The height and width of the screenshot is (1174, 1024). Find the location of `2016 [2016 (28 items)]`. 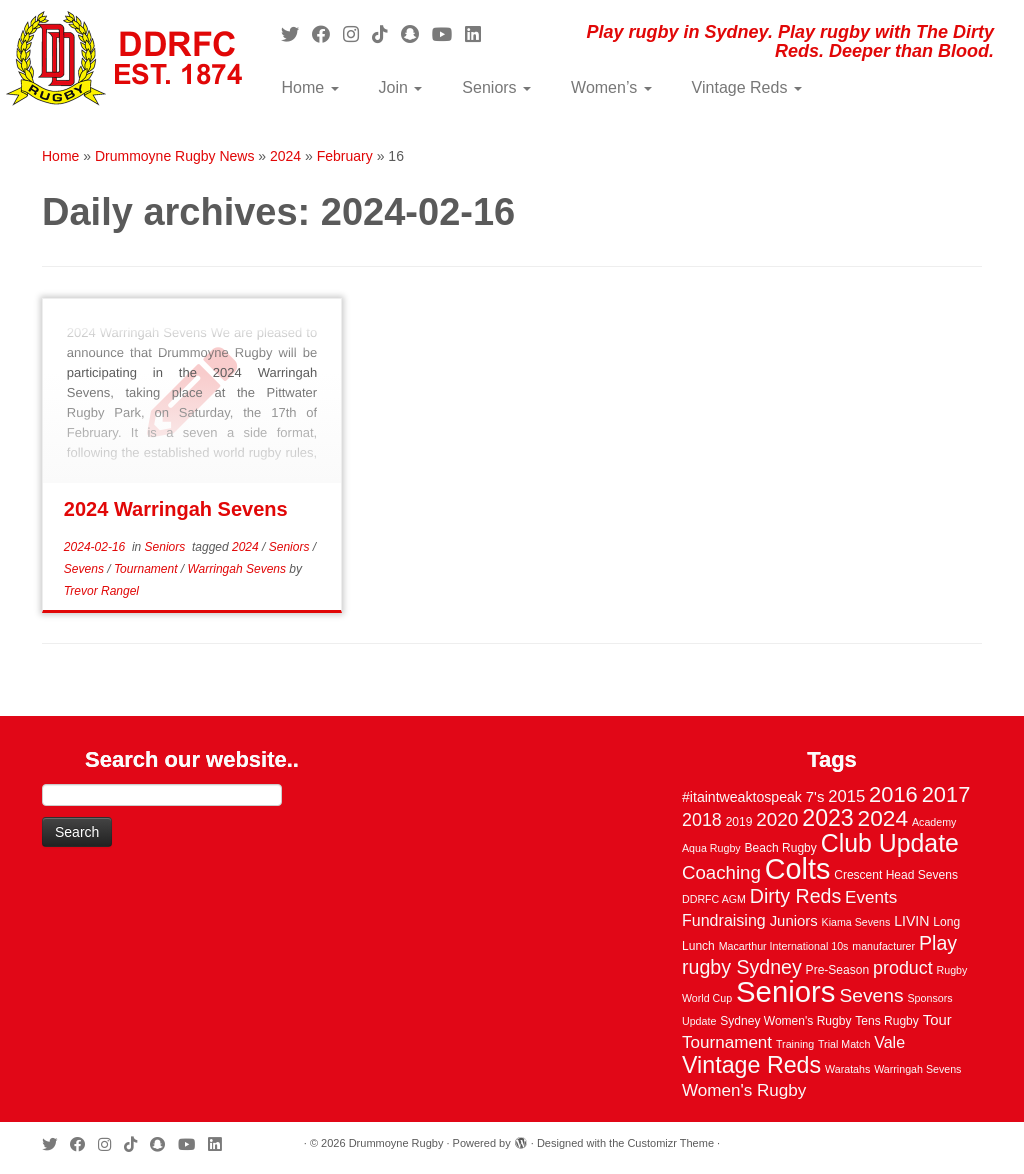

2016 [2016 (28 items)] is located at coordinates (893, 794).